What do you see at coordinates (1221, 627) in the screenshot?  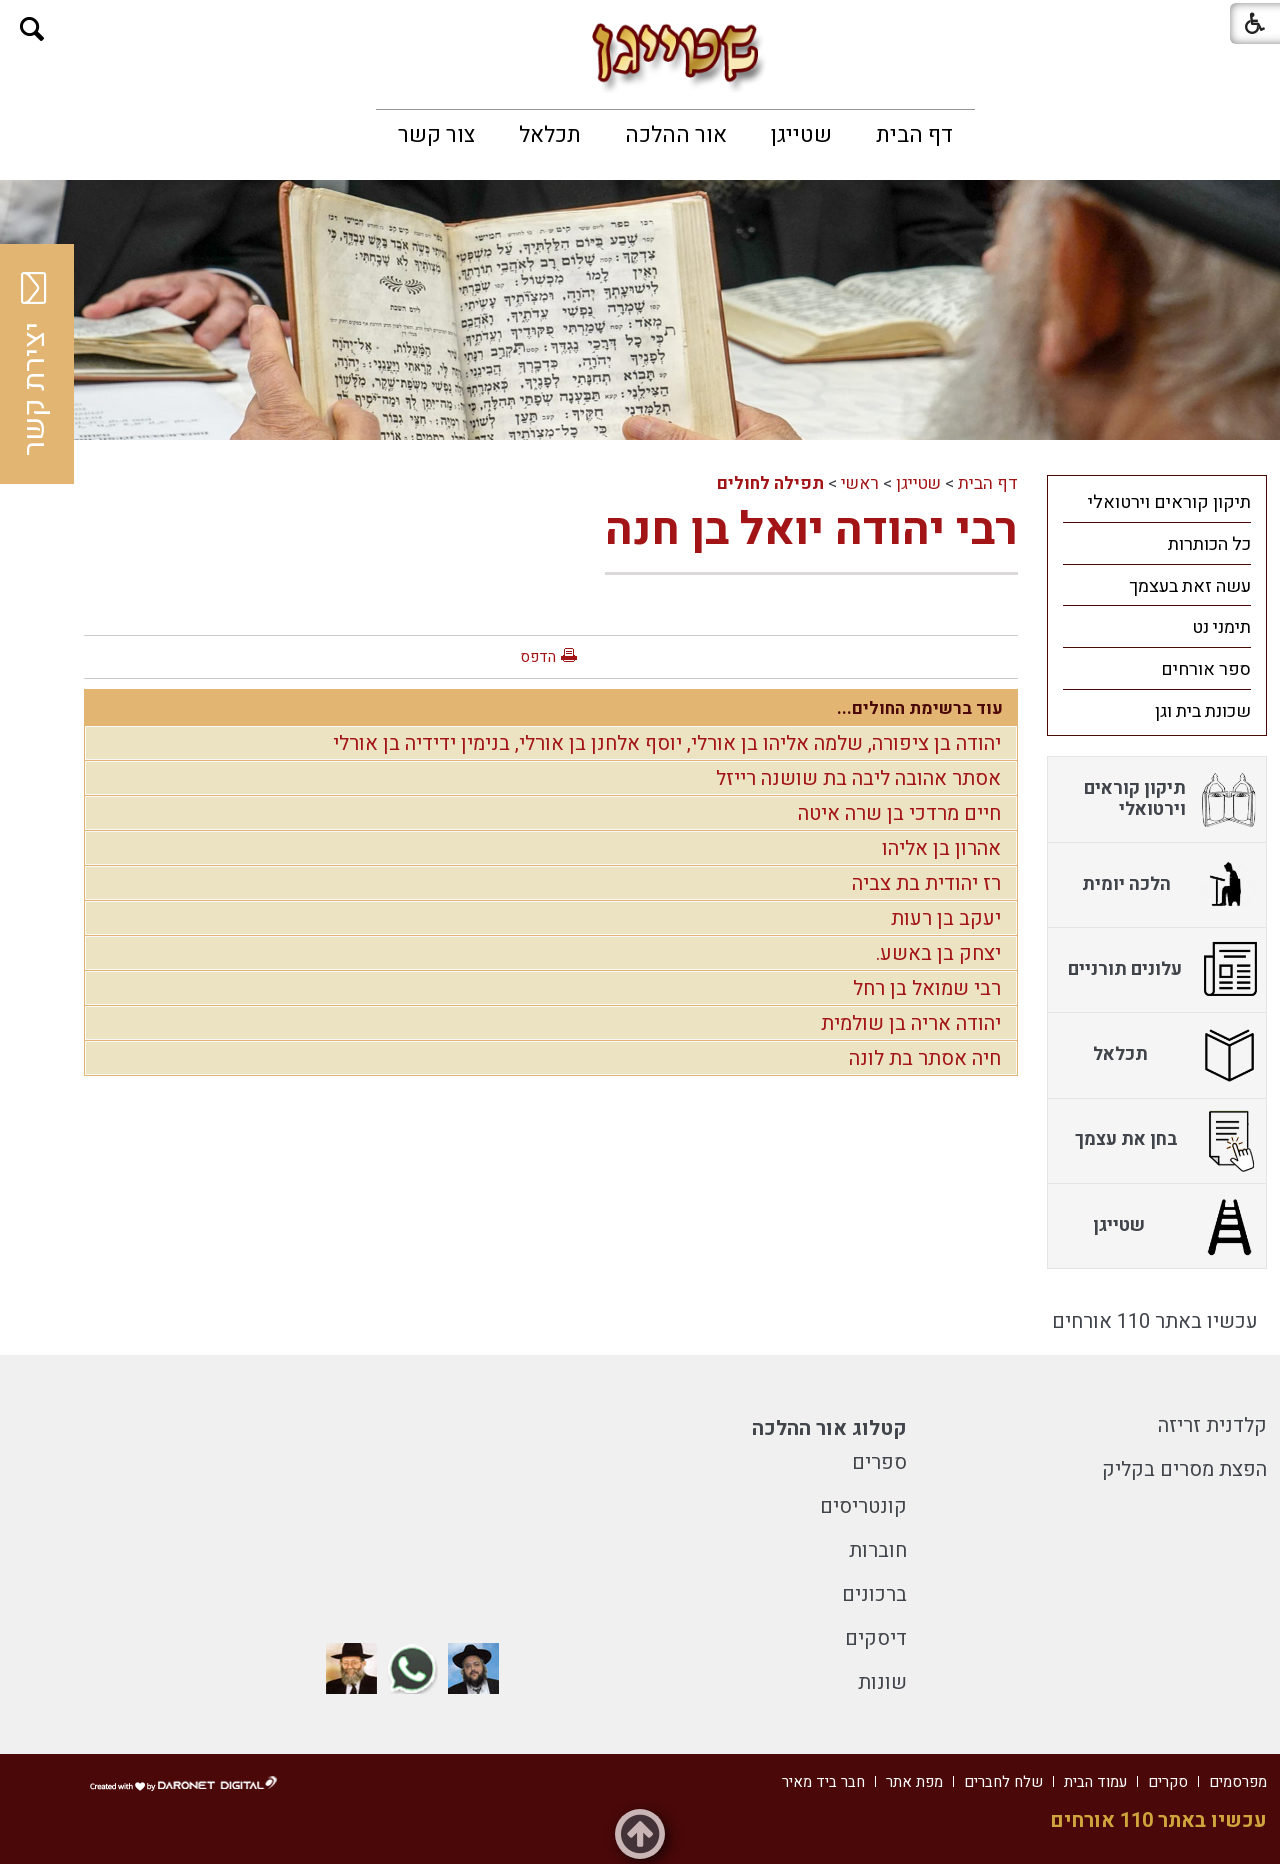 I see `תימני נט` at bounding box center [1221, 627].